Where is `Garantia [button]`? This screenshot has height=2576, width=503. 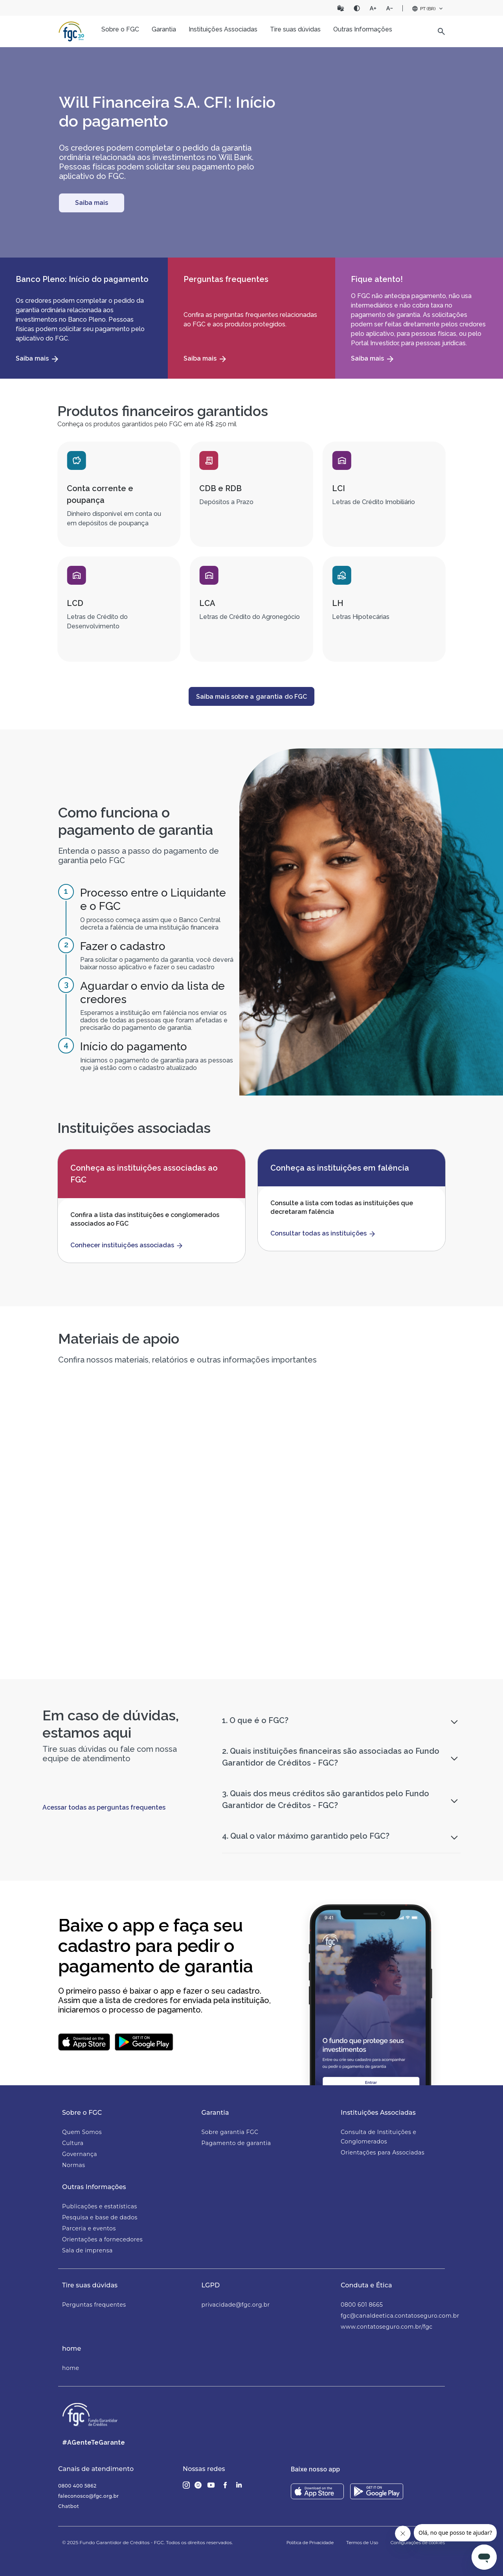 Garantia [button] is located at coordinates (164, 29).